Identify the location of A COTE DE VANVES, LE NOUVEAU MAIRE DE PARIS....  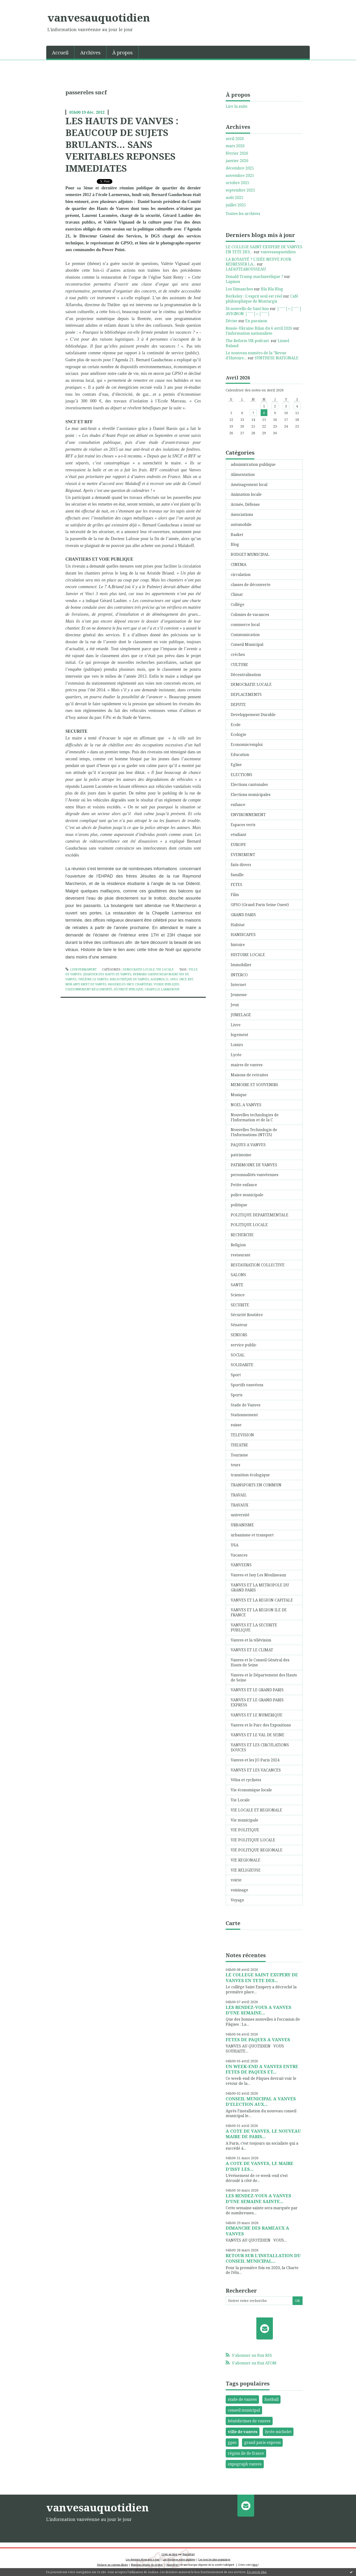
(263, 2133).